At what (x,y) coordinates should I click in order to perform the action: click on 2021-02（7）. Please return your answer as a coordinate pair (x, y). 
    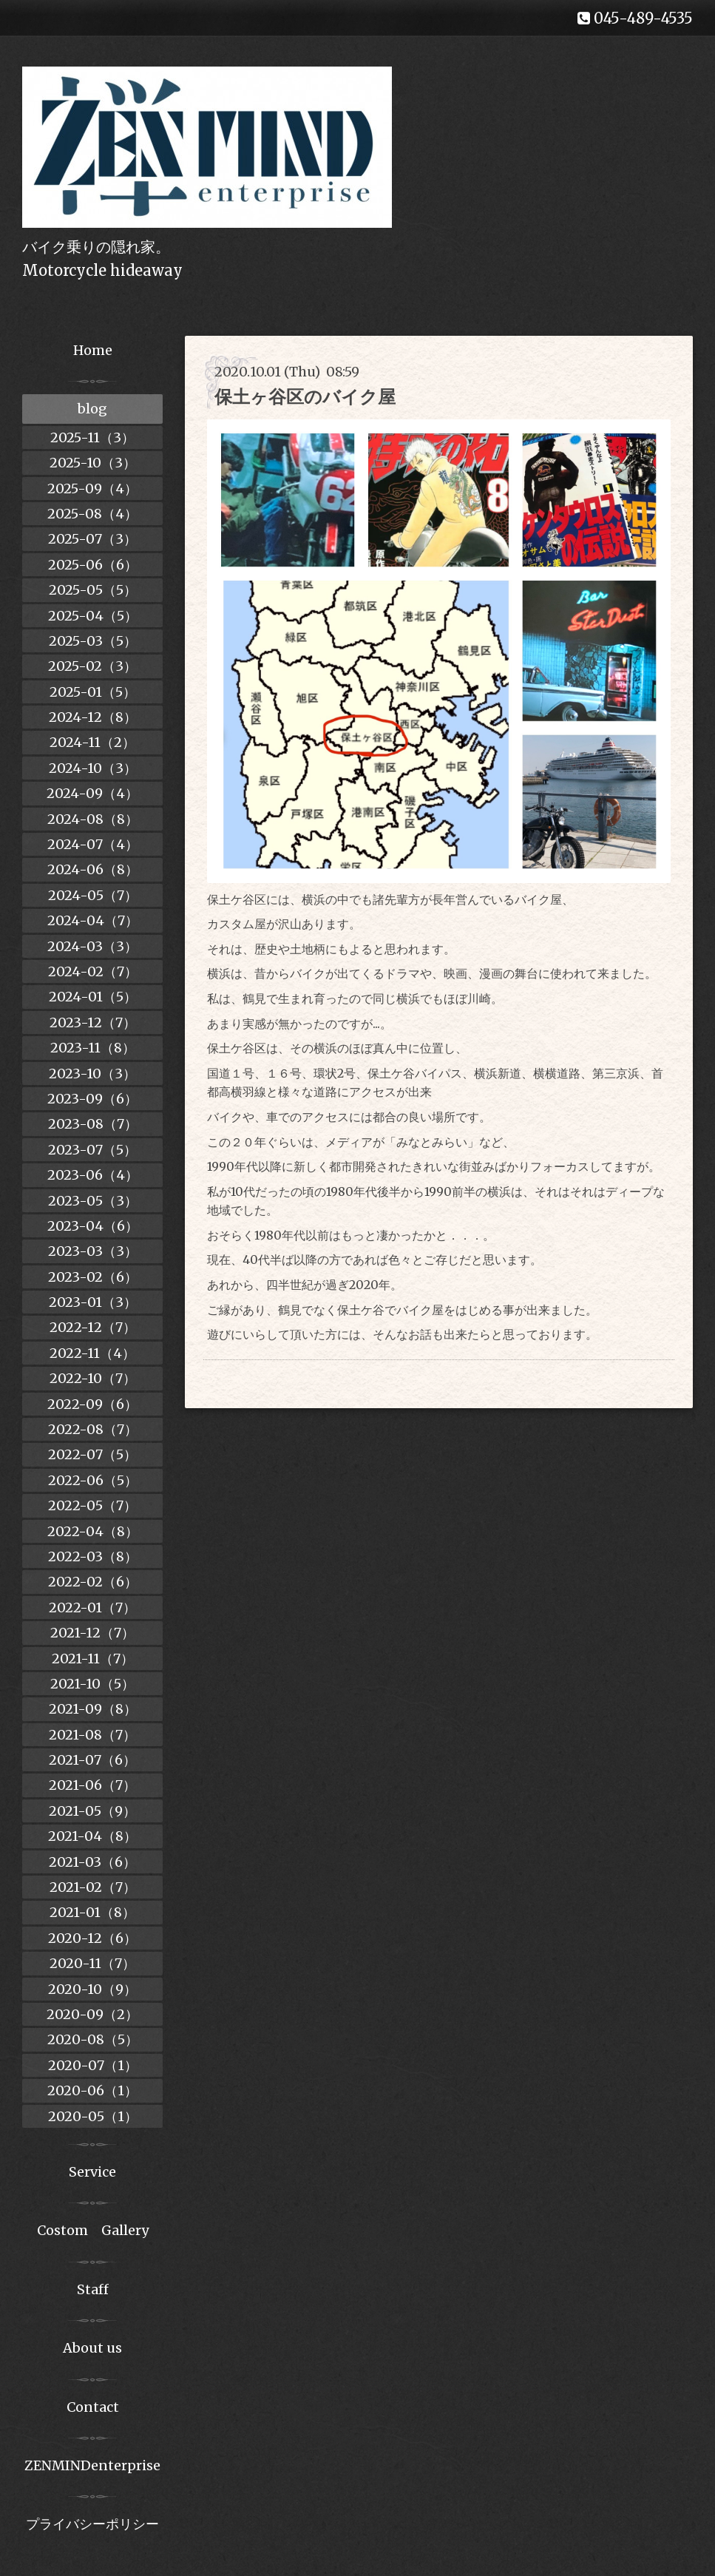
    Looking at the image, I should click on (93, 1887).